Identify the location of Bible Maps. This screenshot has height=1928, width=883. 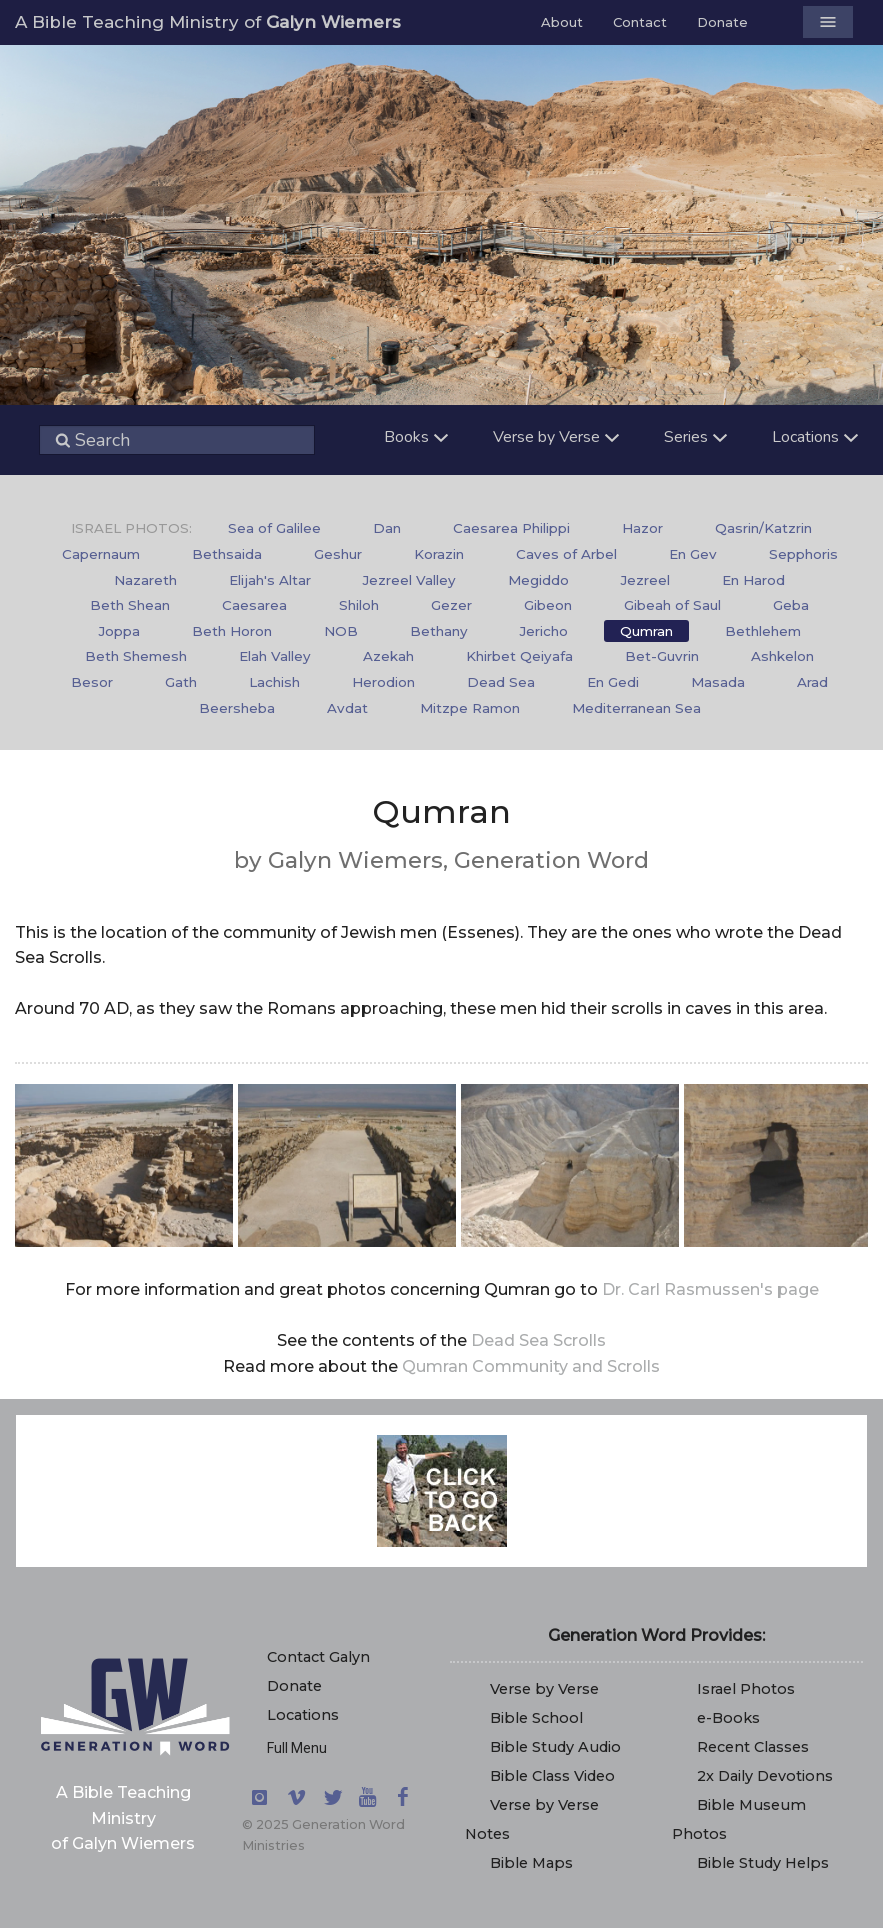
(531, 1863).